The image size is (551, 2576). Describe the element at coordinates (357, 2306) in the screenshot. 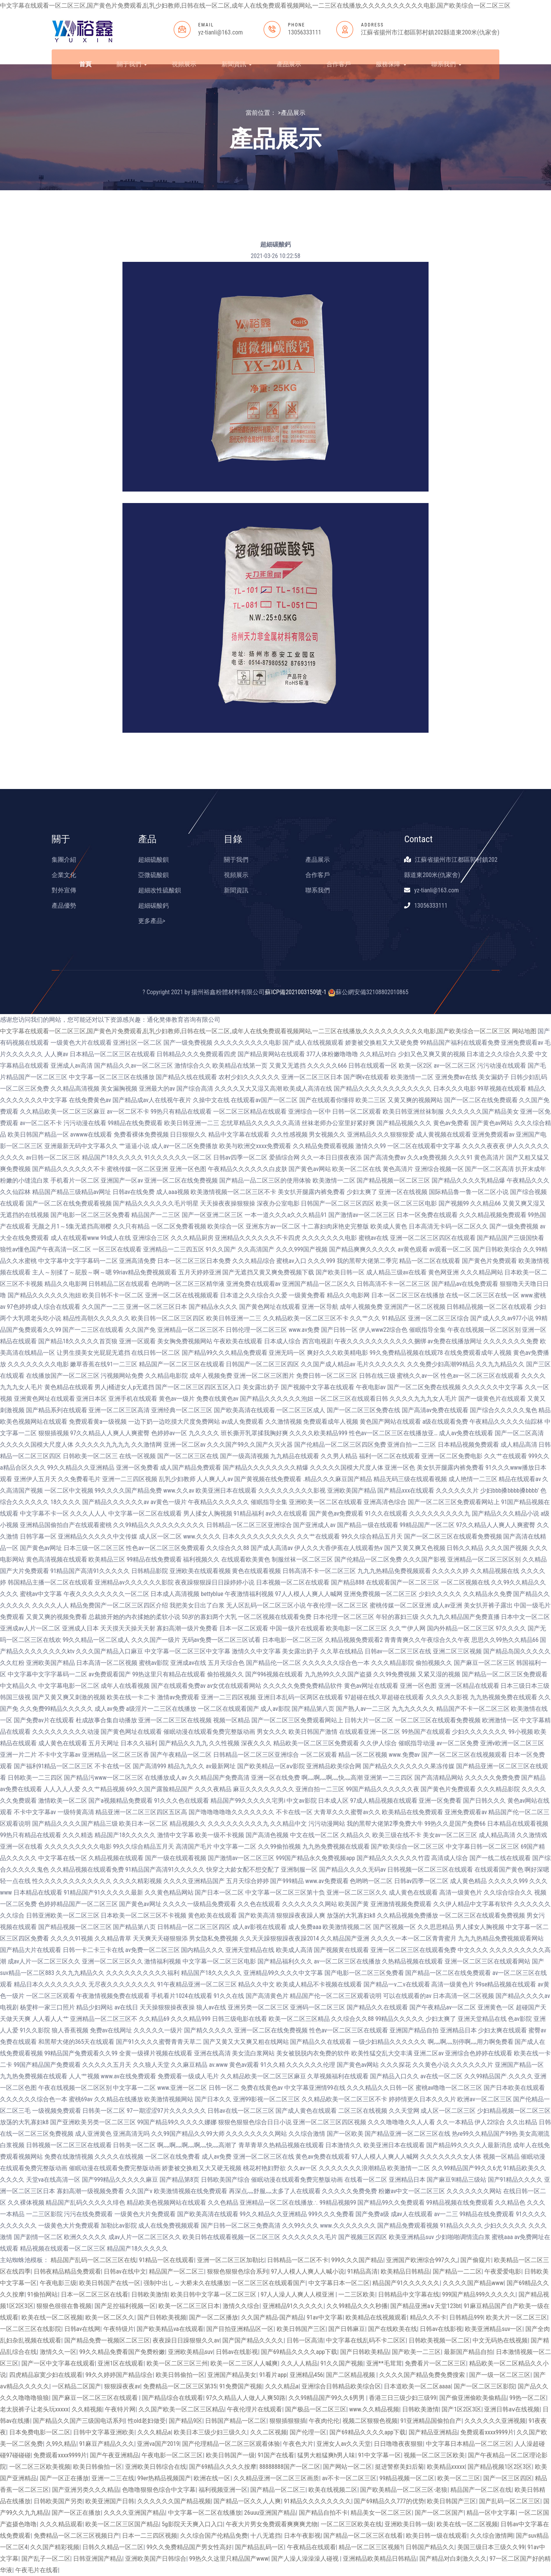

I see `久久99精品久久久秒播` at that location.